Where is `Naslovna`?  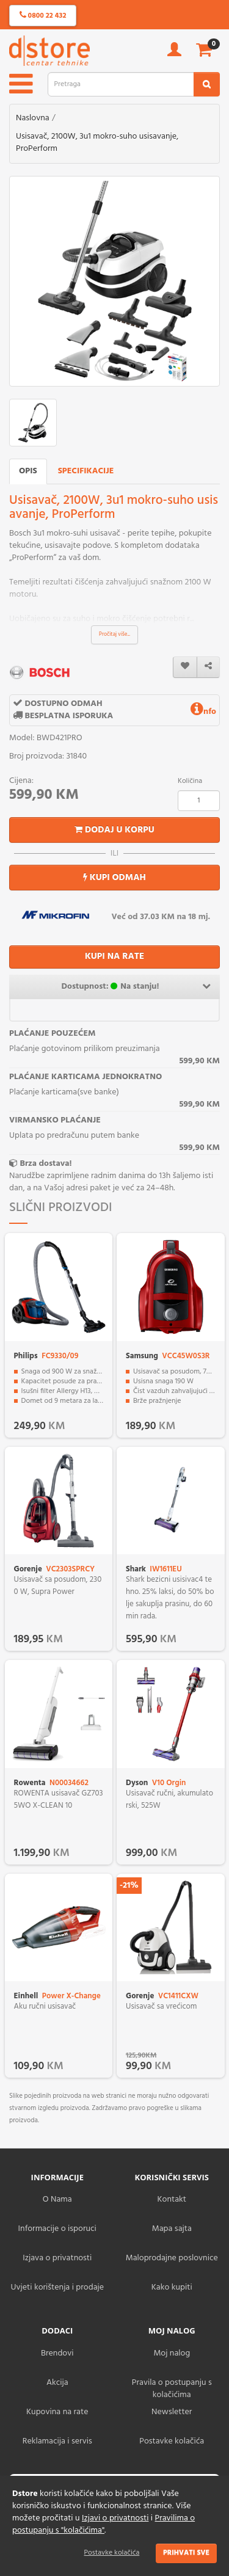 Naslovna is located at coordinates (32, 118).